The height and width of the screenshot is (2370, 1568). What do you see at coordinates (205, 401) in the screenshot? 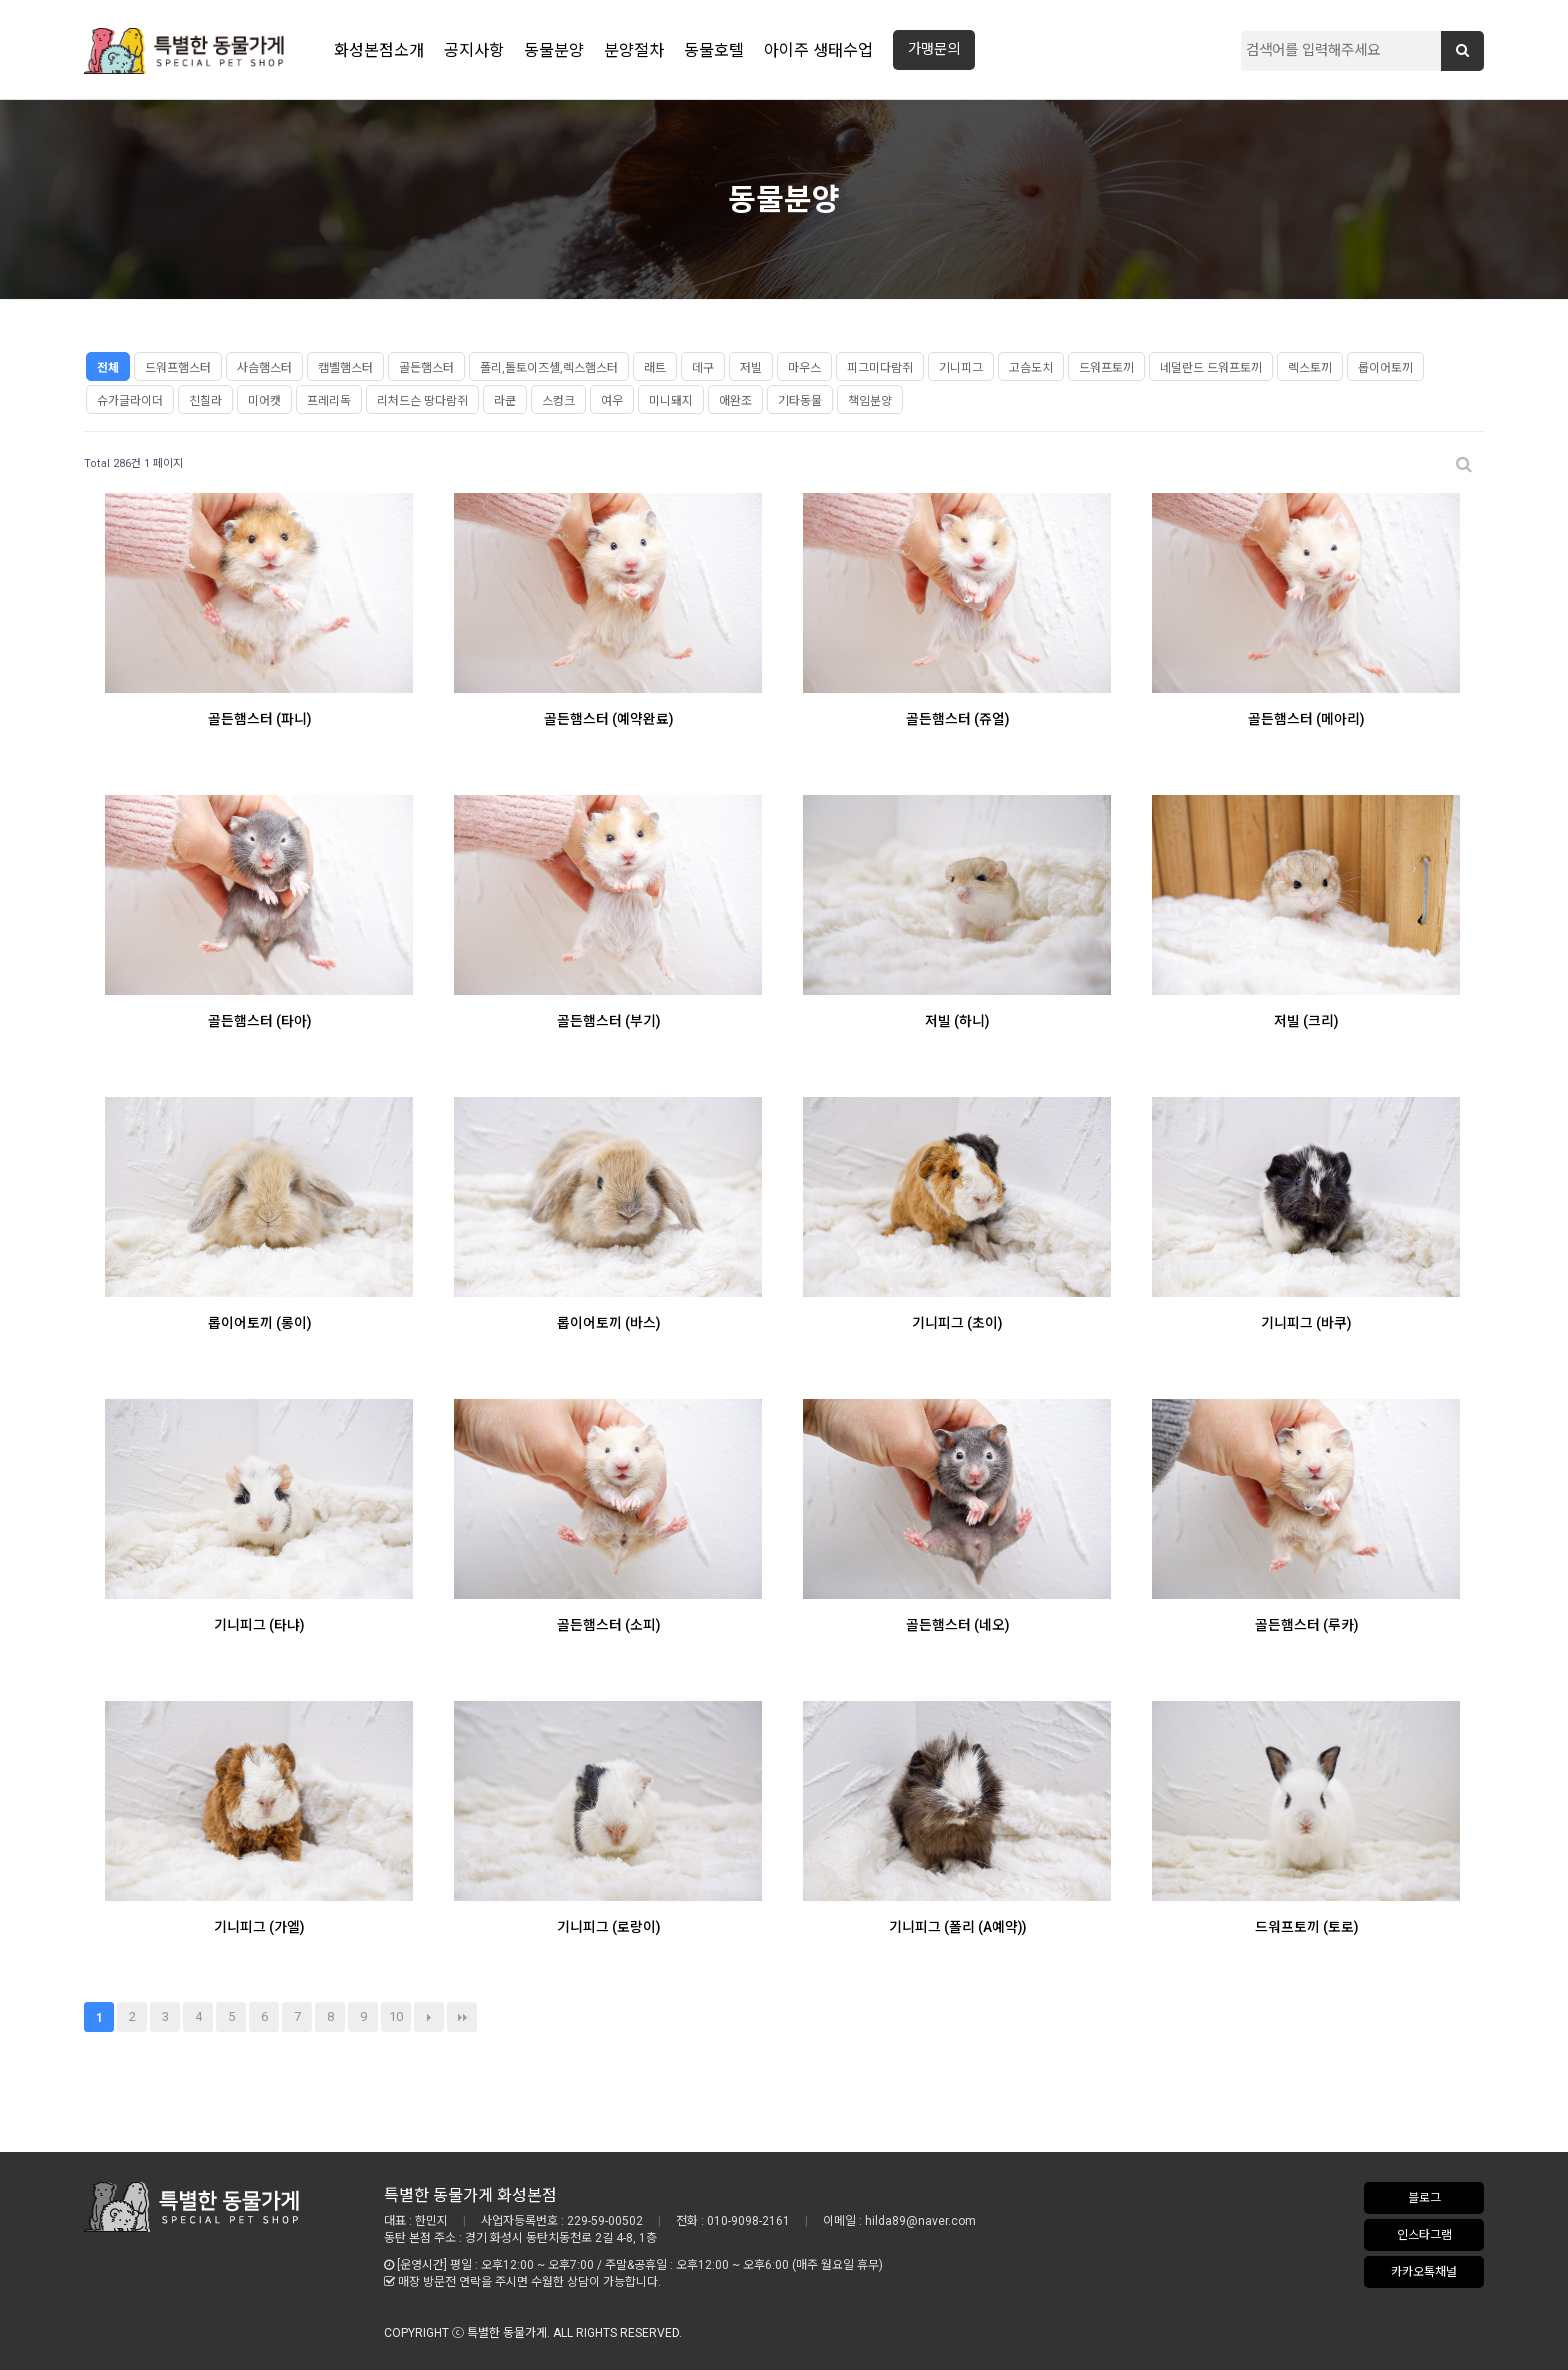
I see `친칠라` at bounding box center [205, 401].